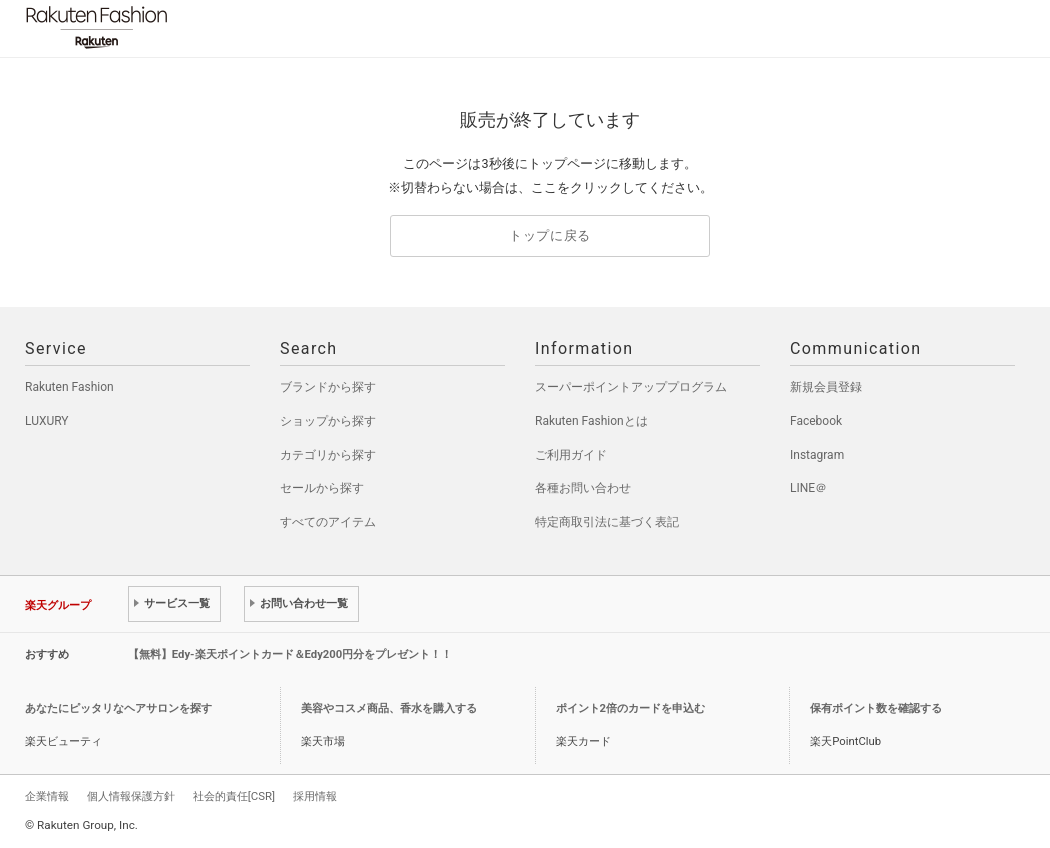 This screenshot has height=848, width=1050. What do you see at coordinates (583, 488) in the screenshot?
I see `各種お問い合わせ` at bounding box center [583, 488].